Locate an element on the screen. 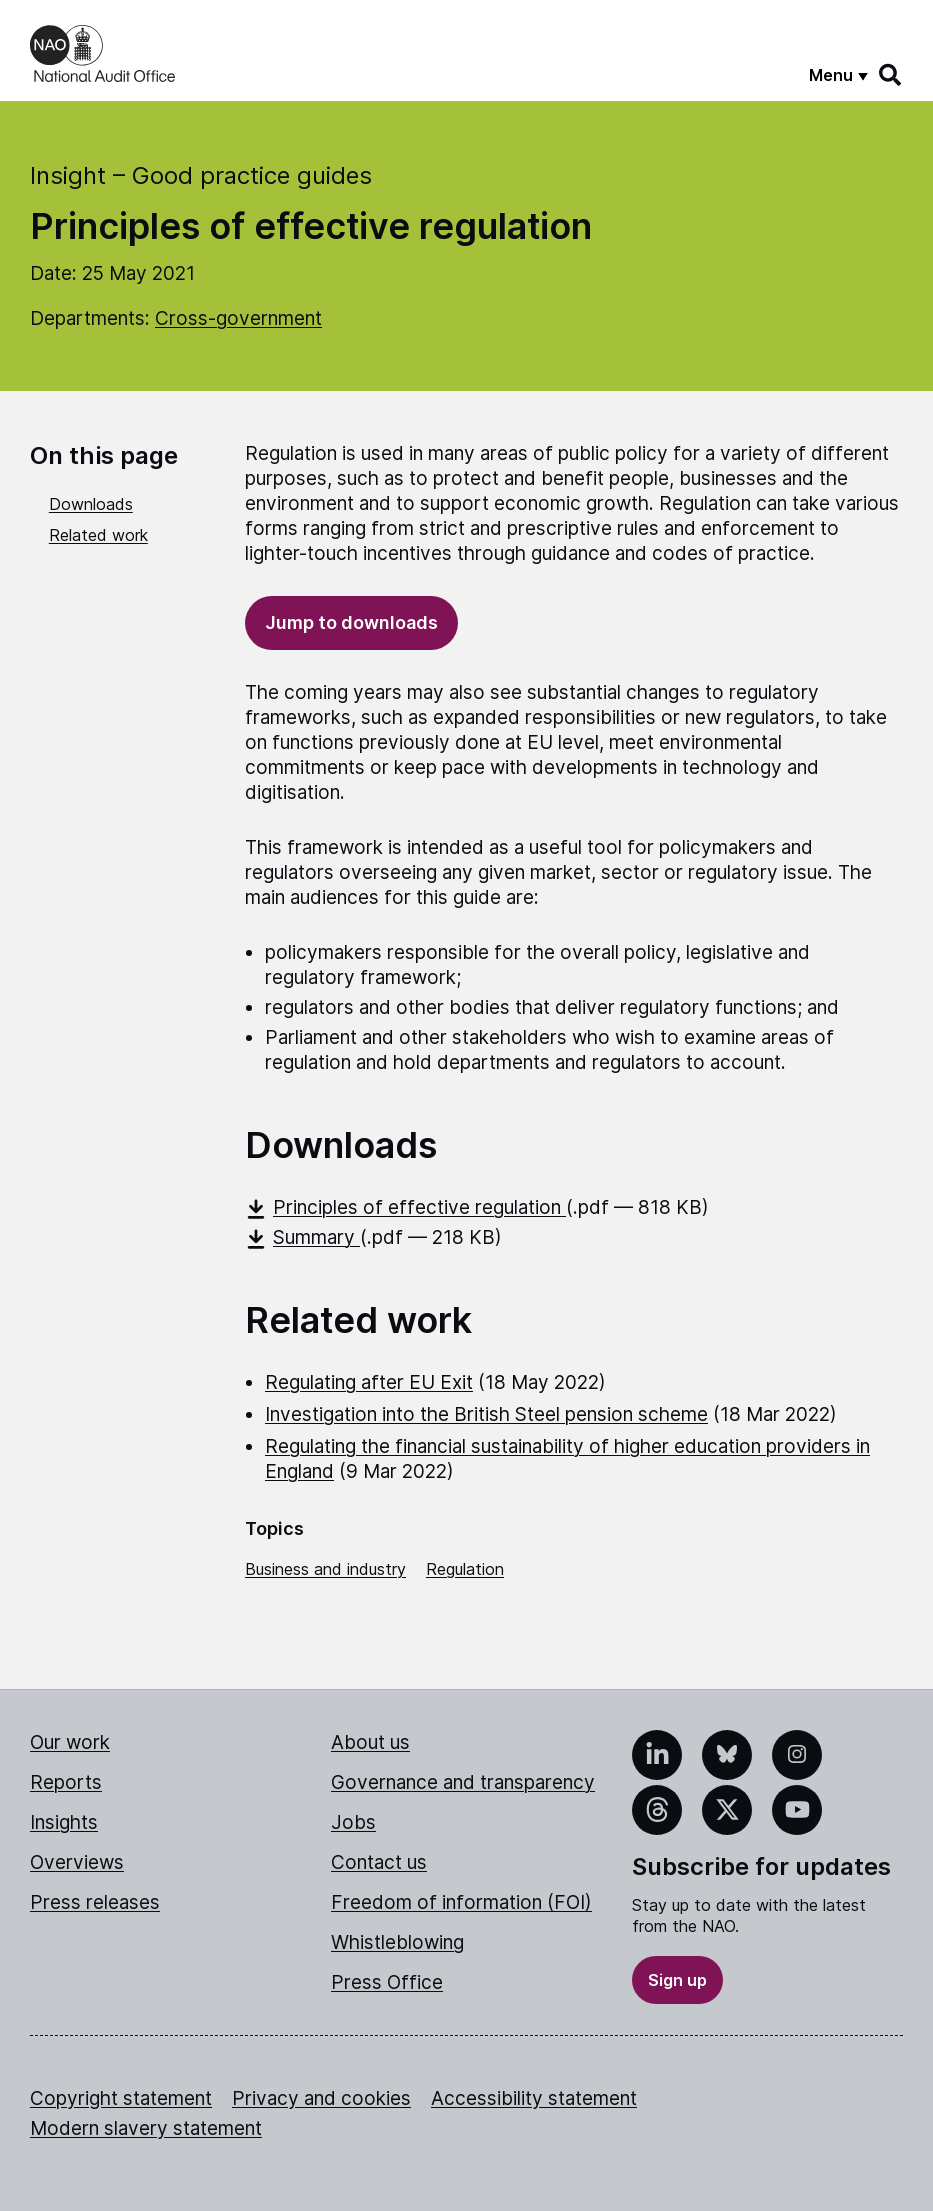 The width and height of the screenshot is (933, 2211). Our work is located at coordinates (70, 1742).